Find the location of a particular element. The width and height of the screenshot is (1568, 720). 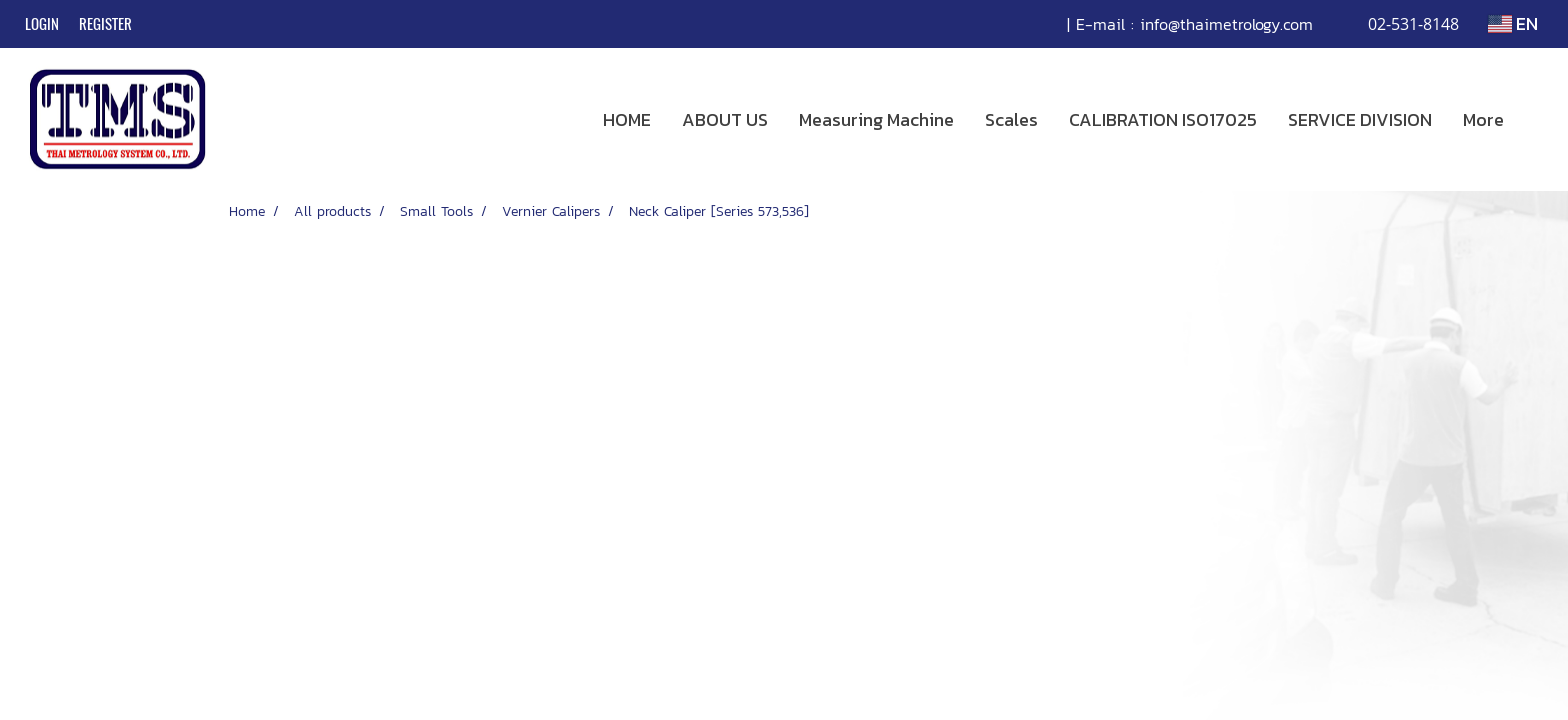

EN is located at coordinates (1513, 23).